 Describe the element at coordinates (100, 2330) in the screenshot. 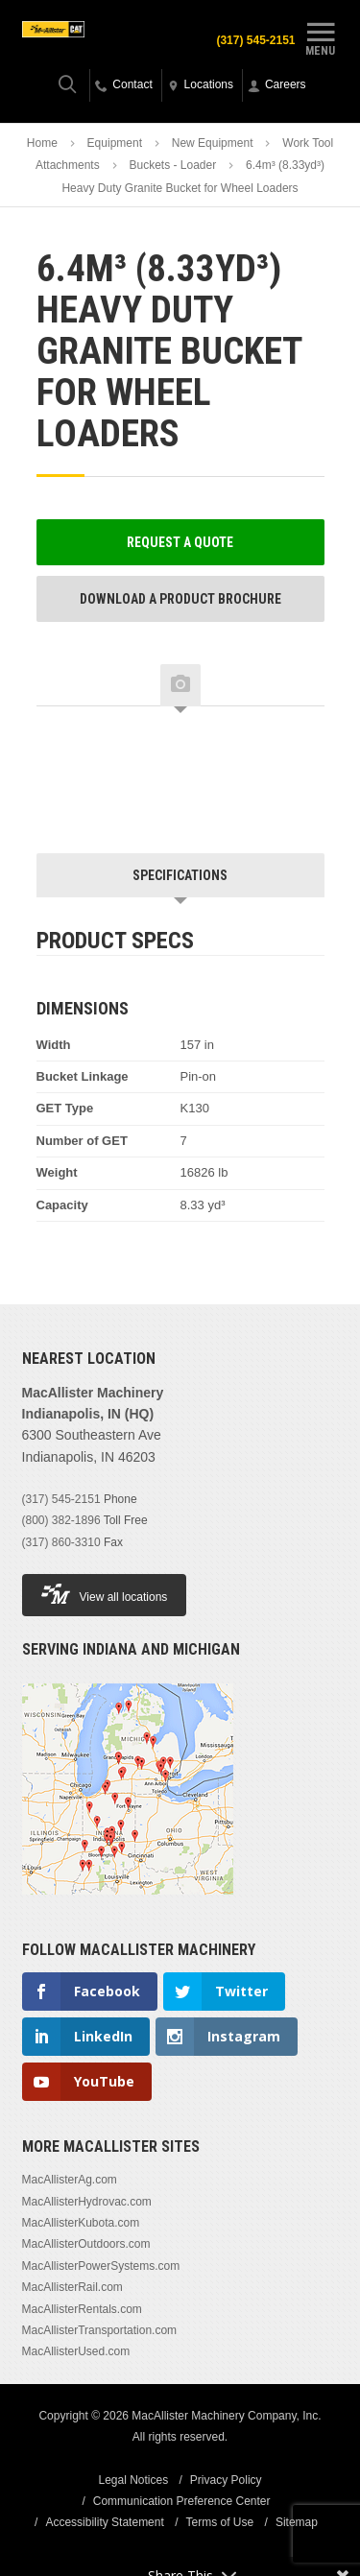

I see `MacAllisterTransportation.com` at that location.